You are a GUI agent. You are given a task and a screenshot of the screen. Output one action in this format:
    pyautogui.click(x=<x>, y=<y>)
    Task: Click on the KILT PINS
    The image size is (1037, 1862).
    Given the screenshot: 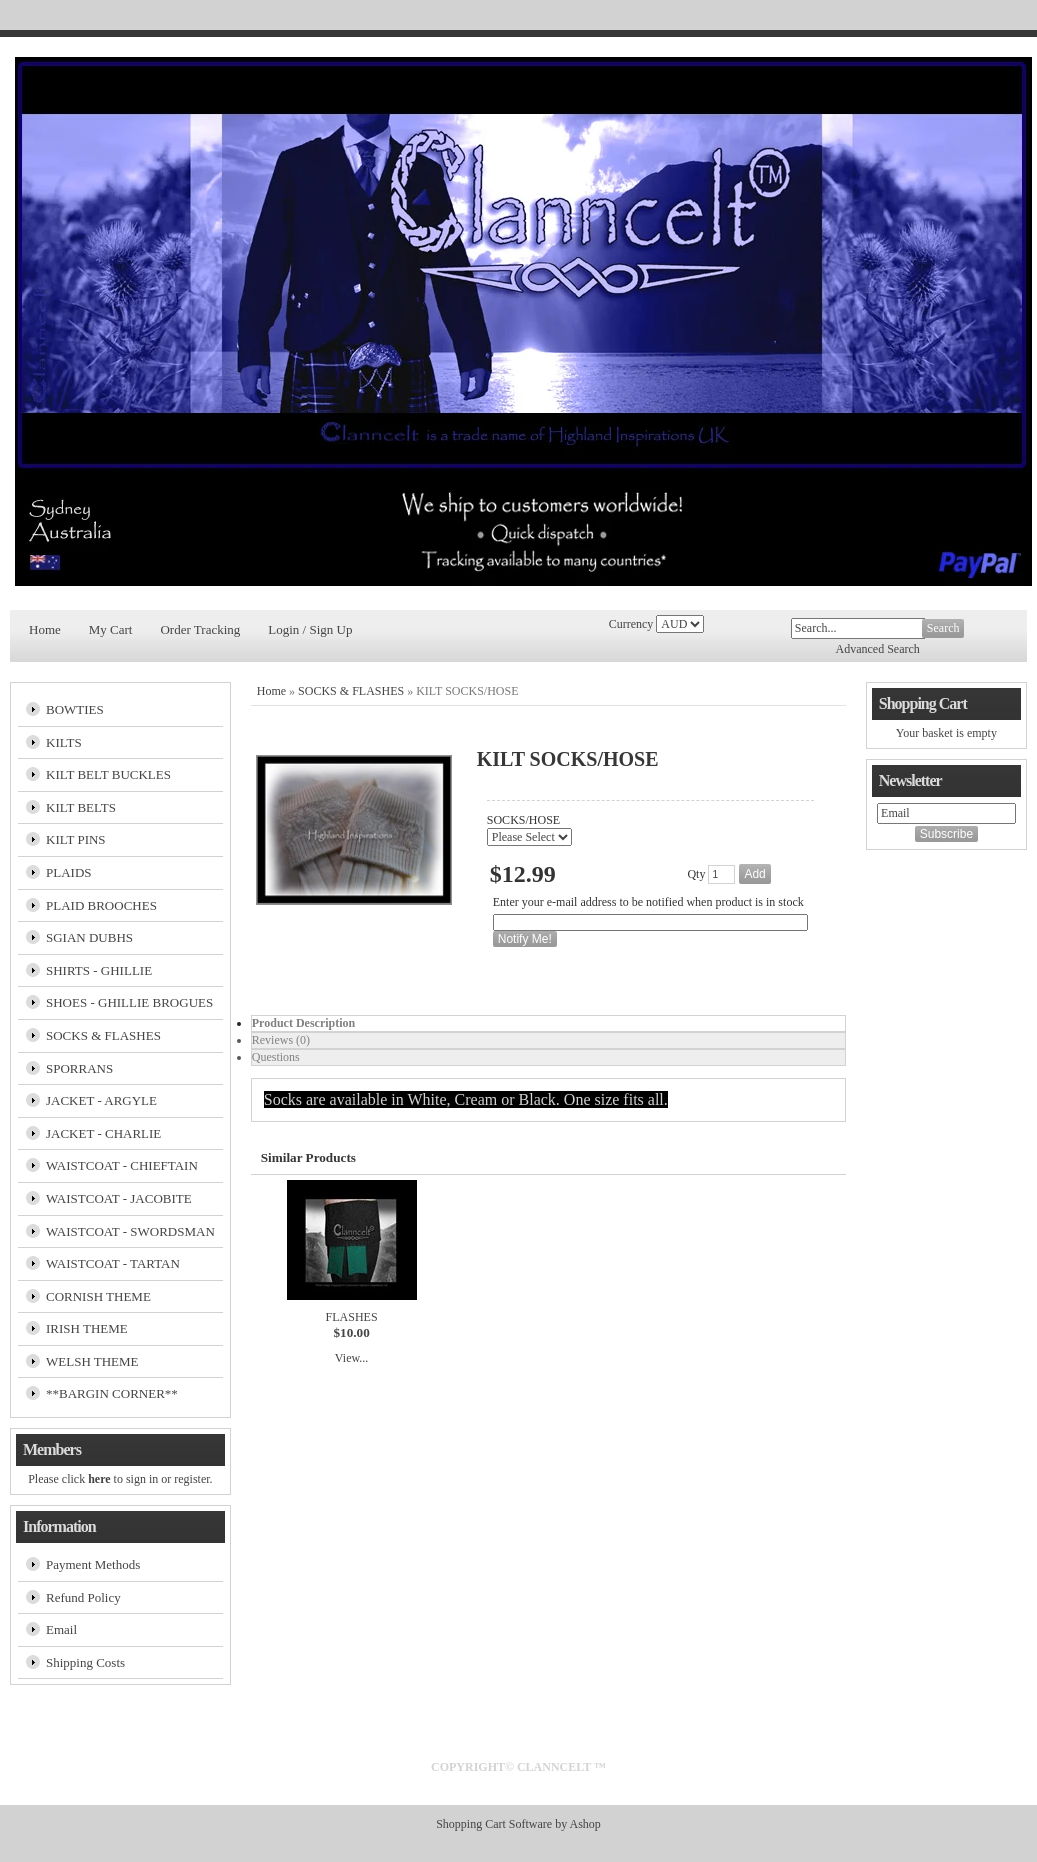 What is the action you would take?
    pyautogui.click(x=76, y=839)
    